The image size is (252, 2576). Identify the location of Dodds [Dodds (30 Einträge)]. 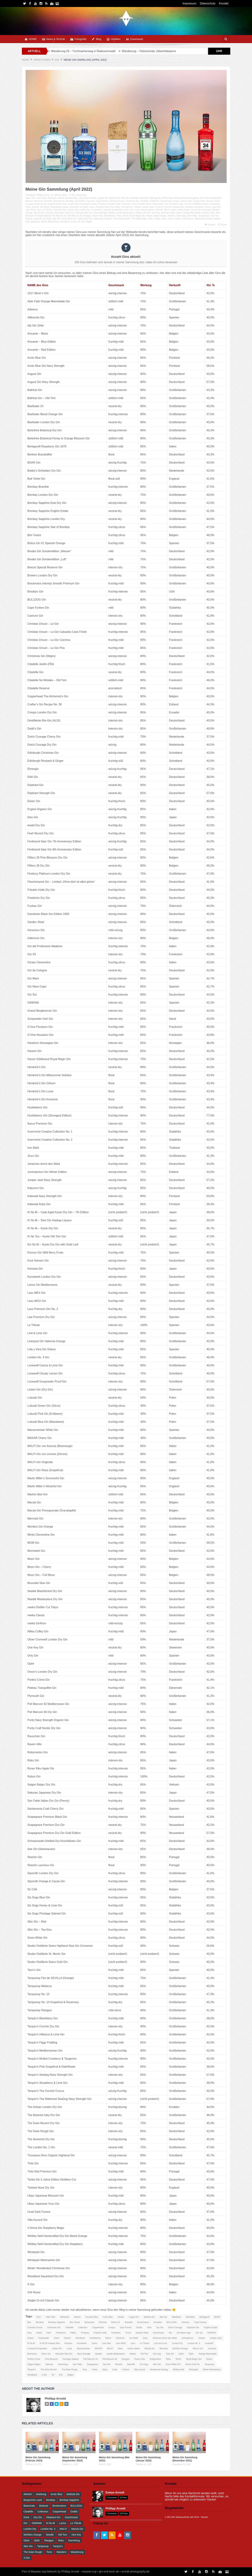
(74, 2511).